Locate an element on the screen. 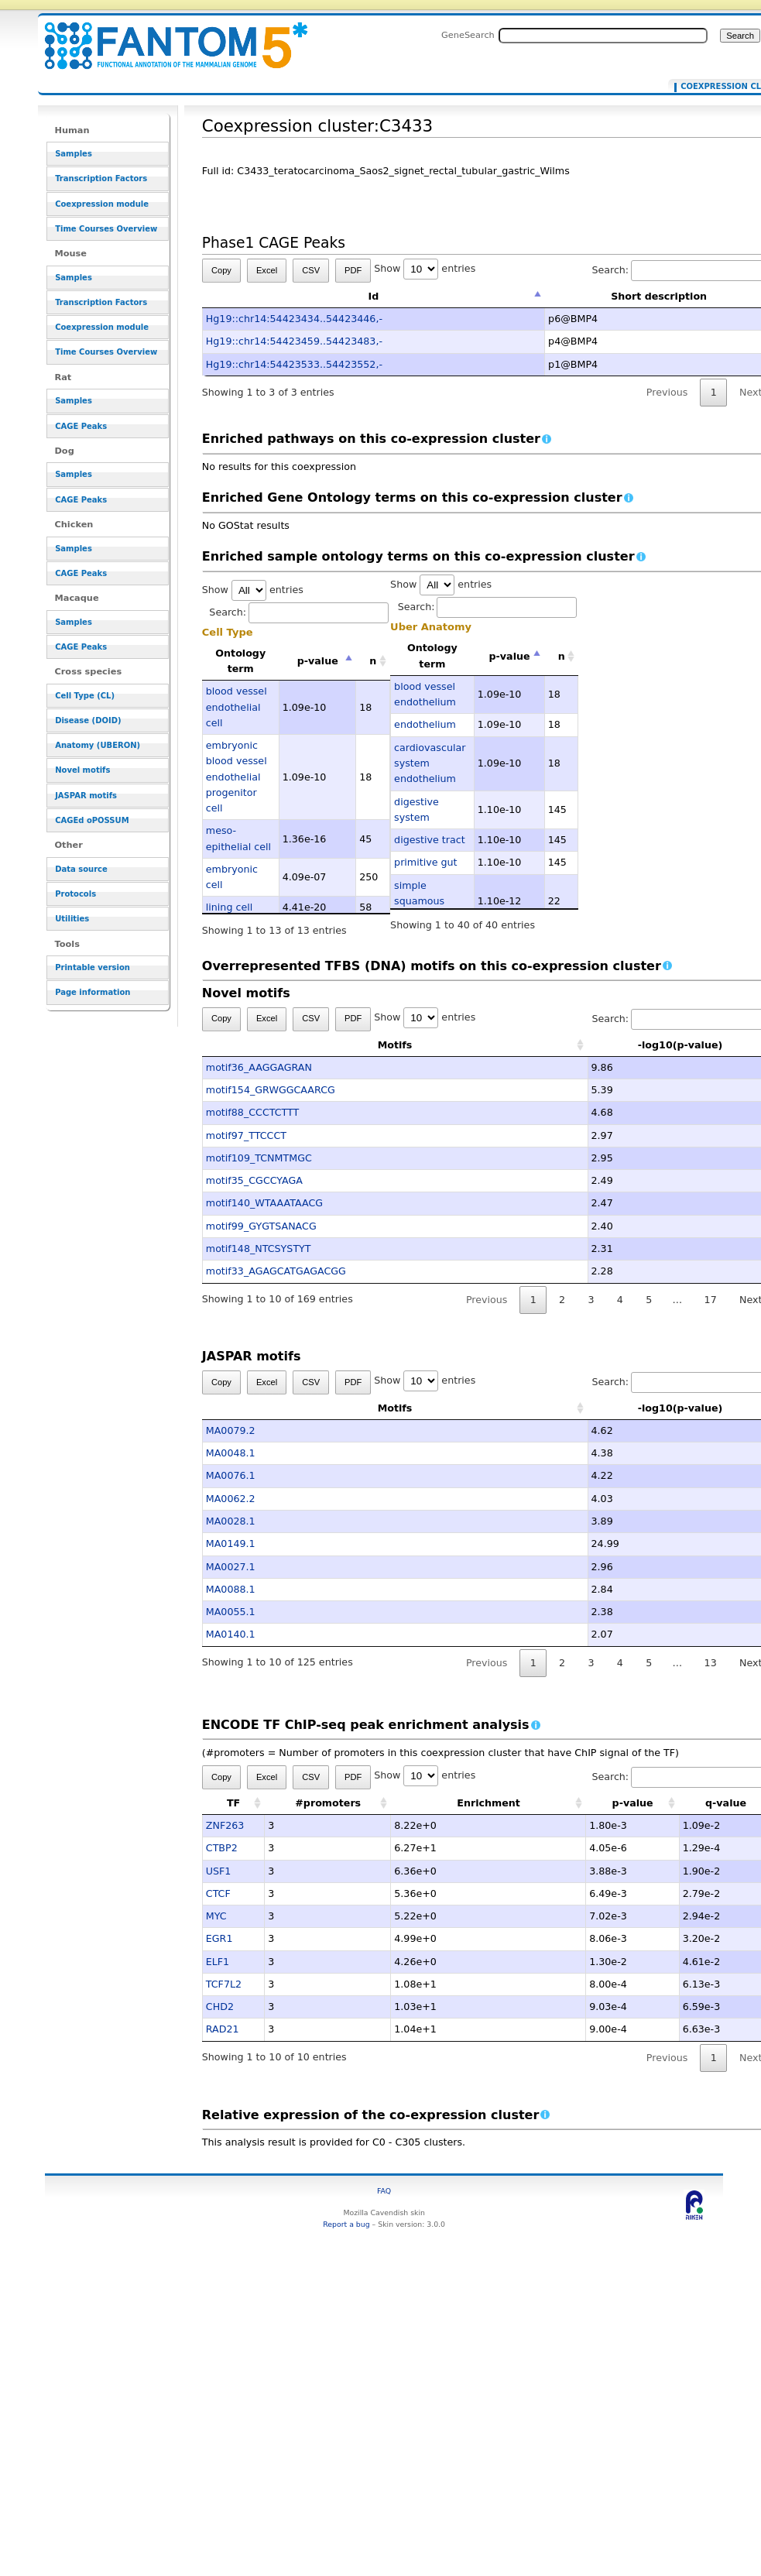 This screenshot has width=761, height=2576. Samples is located at coordinates (73, 153).